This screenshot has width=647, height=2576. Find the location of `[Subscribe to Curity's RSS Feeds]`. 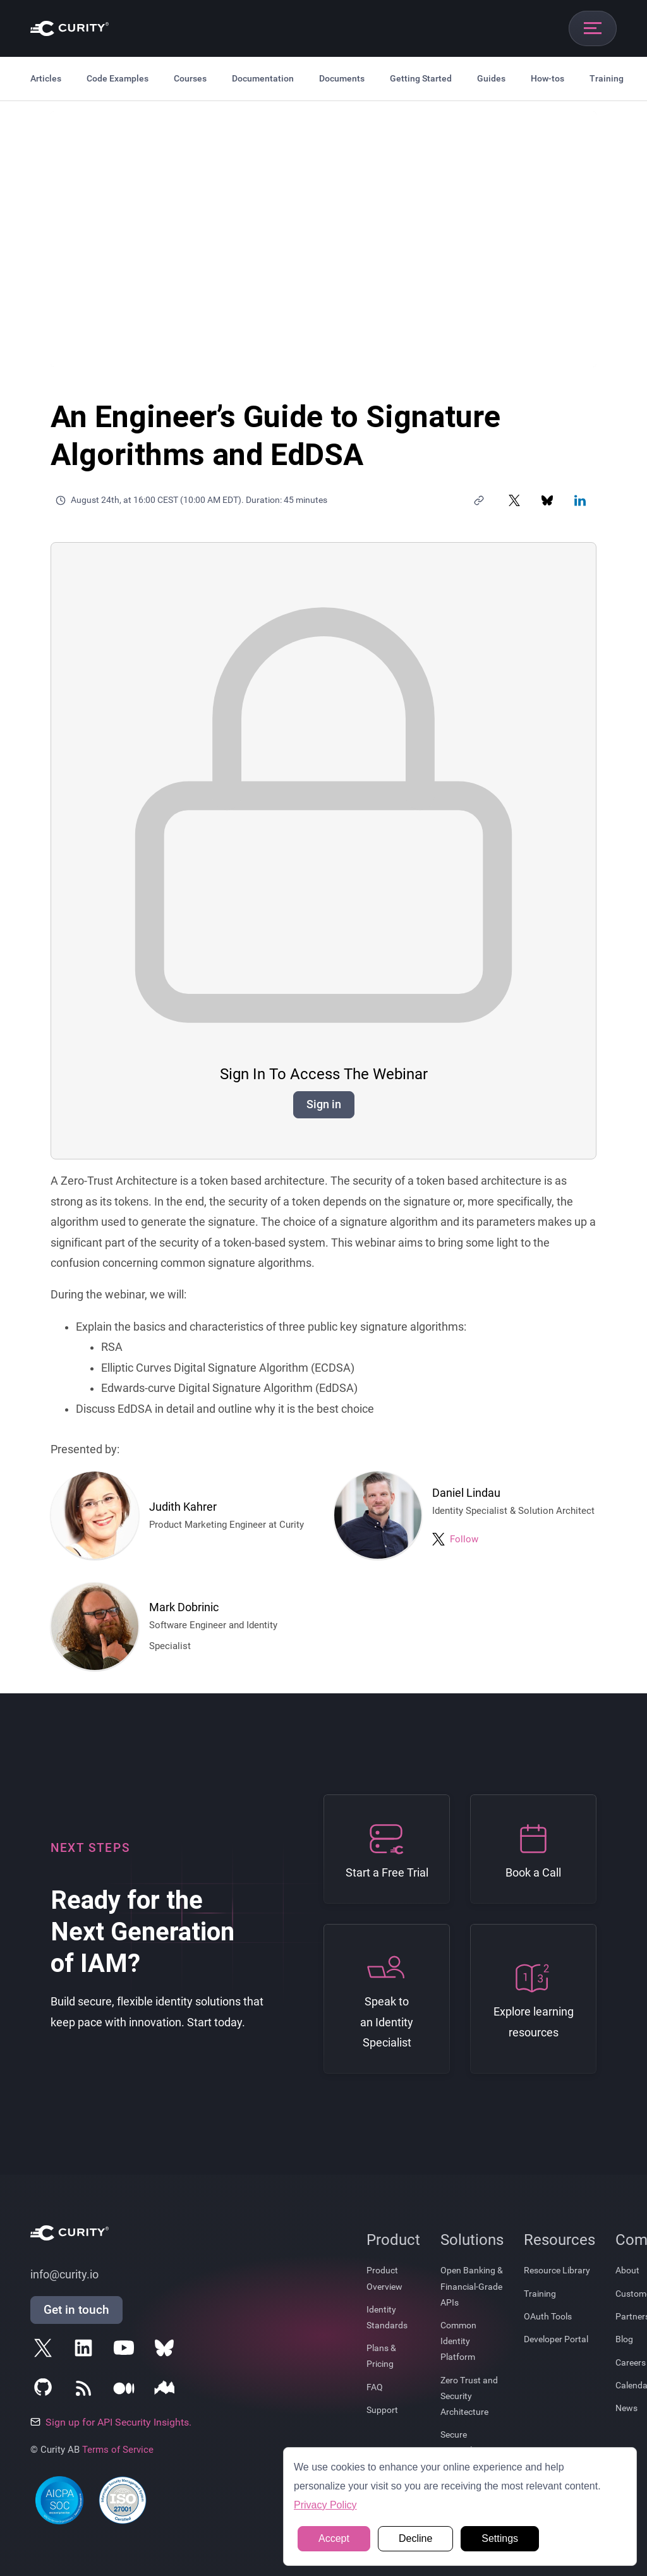

[Subscribe to Curity's RSS Feeds] is located at coordinates (86, 2391).